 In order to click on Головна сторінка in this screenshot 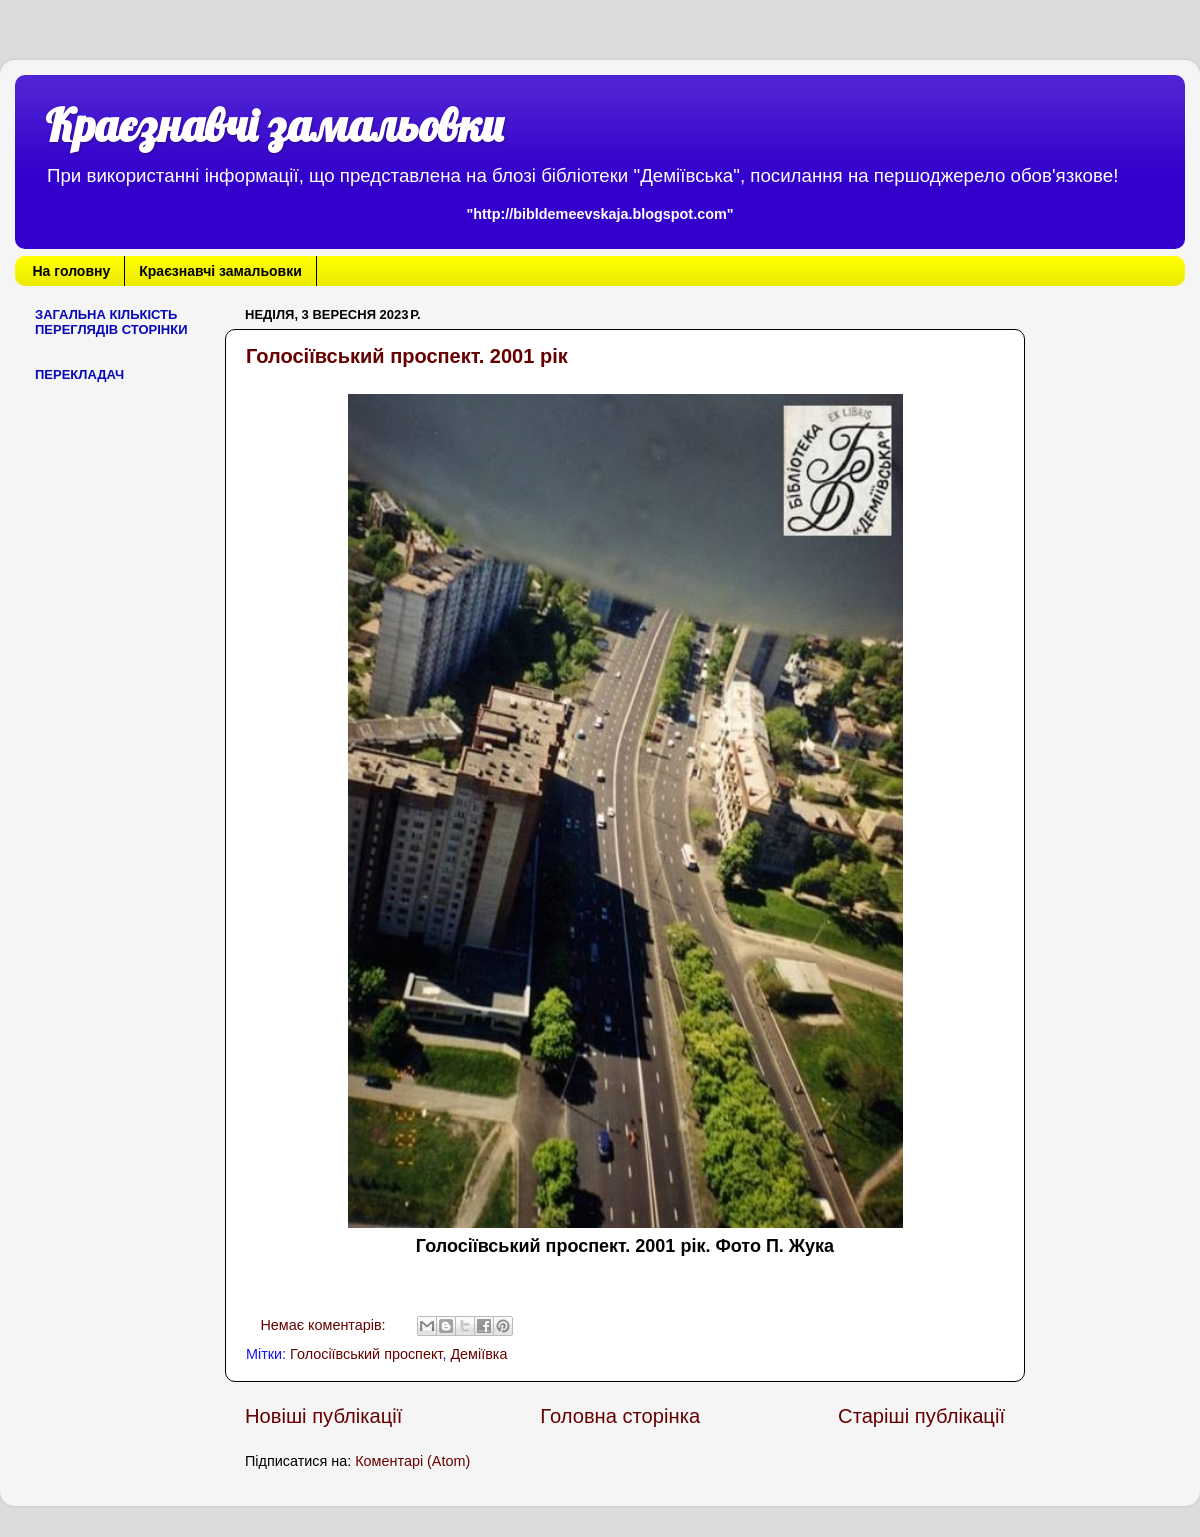, I will do `click(620, 1416)`.